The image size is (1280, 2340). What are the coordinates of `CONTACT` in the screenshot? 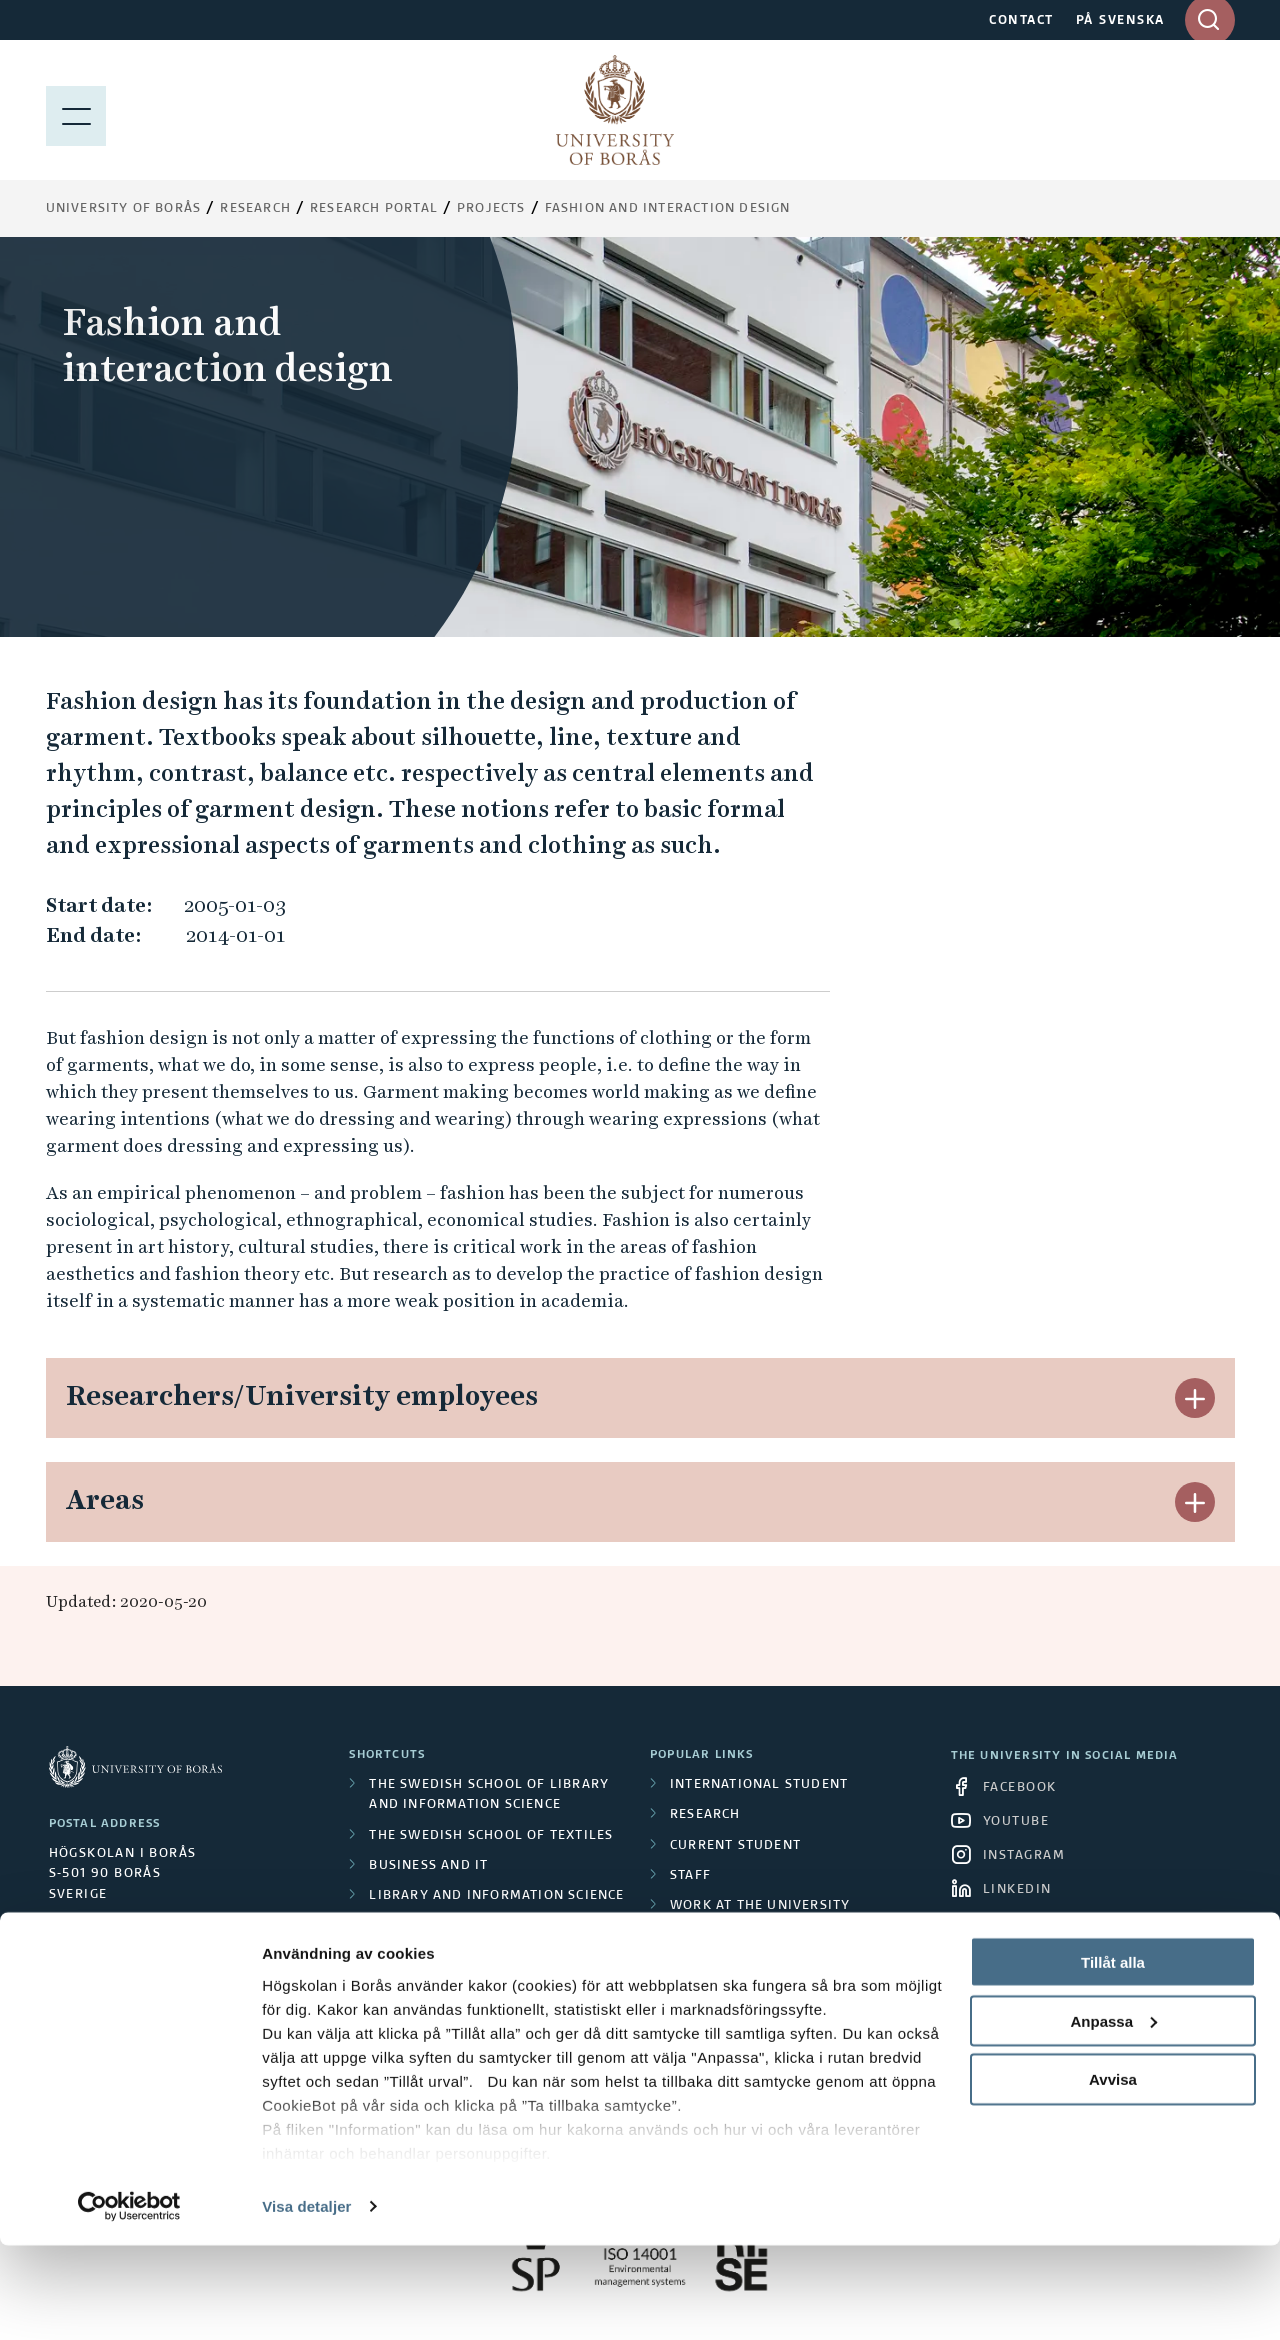 It's located at (1021, 21).